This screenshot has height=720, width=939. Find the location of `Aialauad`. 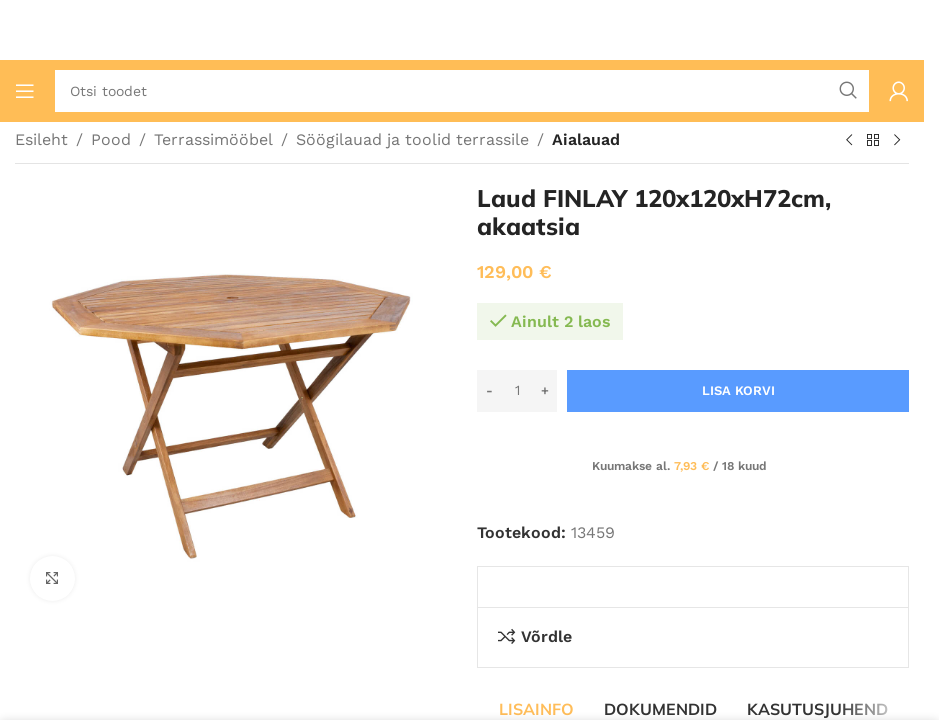

Aialauad is located at coordinates (586, 139).